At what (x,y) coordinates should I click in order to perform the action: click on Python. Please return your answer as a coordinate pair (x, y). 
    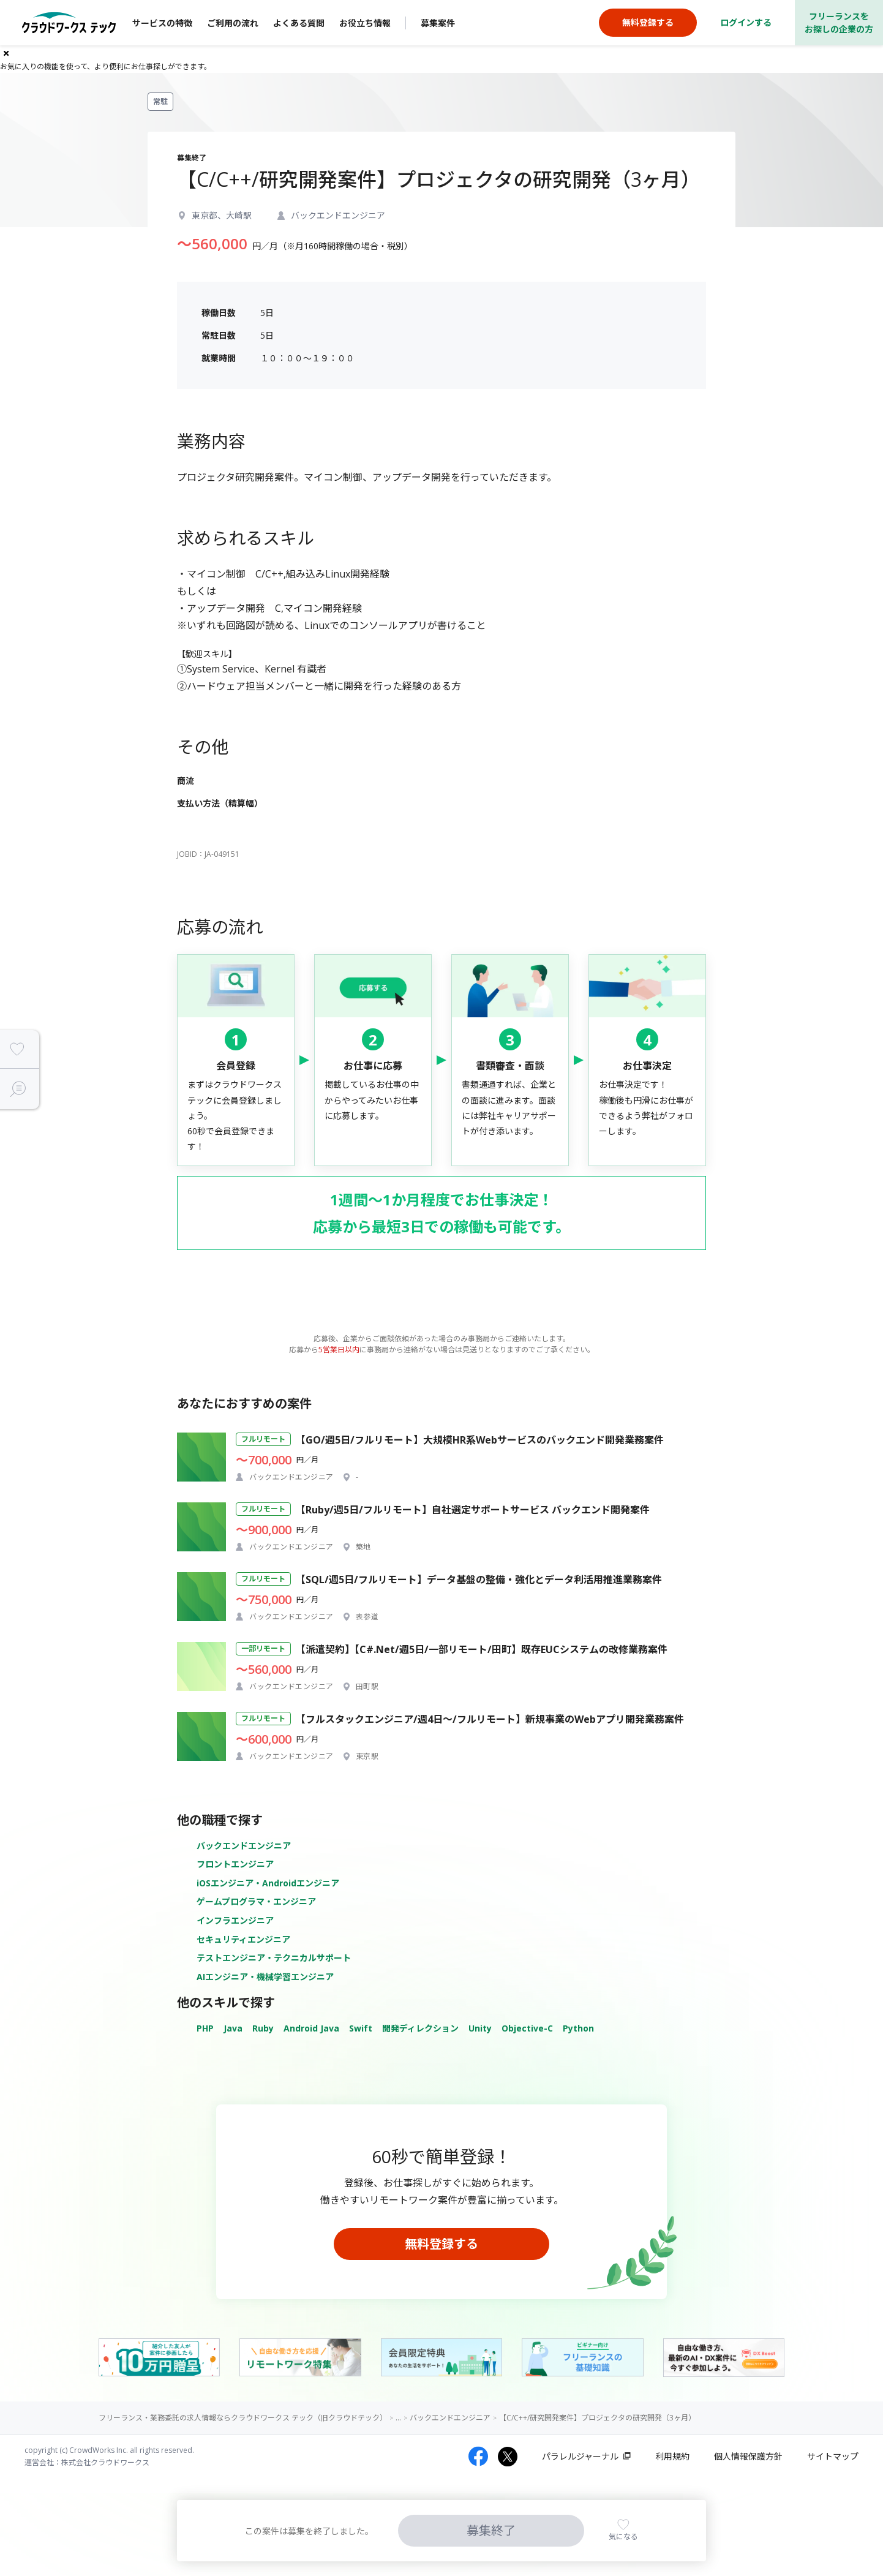
    Looking at the image, I should click on (578, 2028).